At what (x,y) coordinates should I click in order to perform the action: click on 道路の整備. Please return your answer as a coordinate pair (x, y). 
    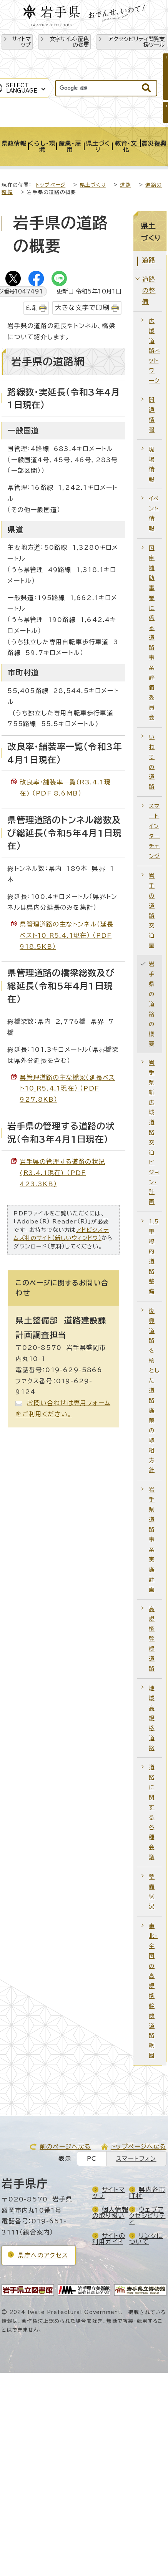
    Looking at the image, I should click on (148, 290).